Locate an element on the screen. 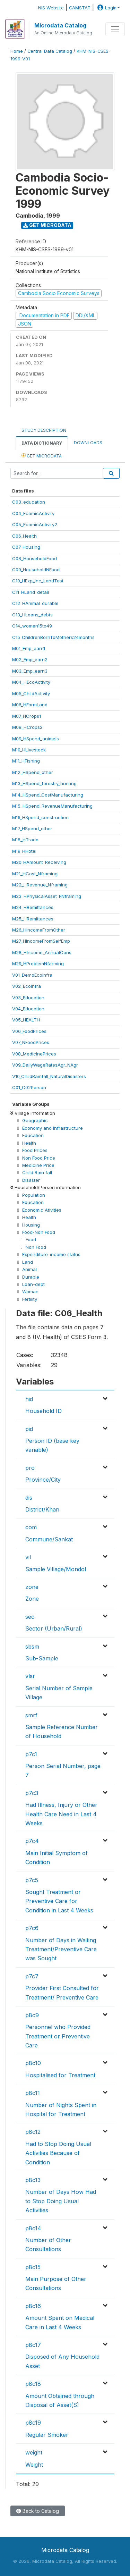 This screenshot has width=130, height=2576. M03_Emp_earn3 is located at coordinates (29, 671).